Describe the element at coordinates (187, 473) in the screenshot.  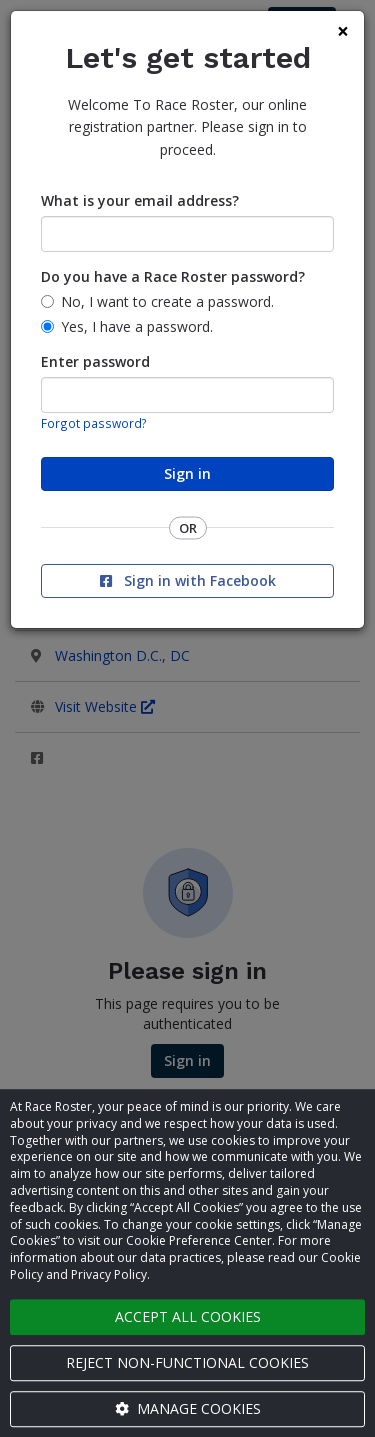
I see `Sign in` at that location.